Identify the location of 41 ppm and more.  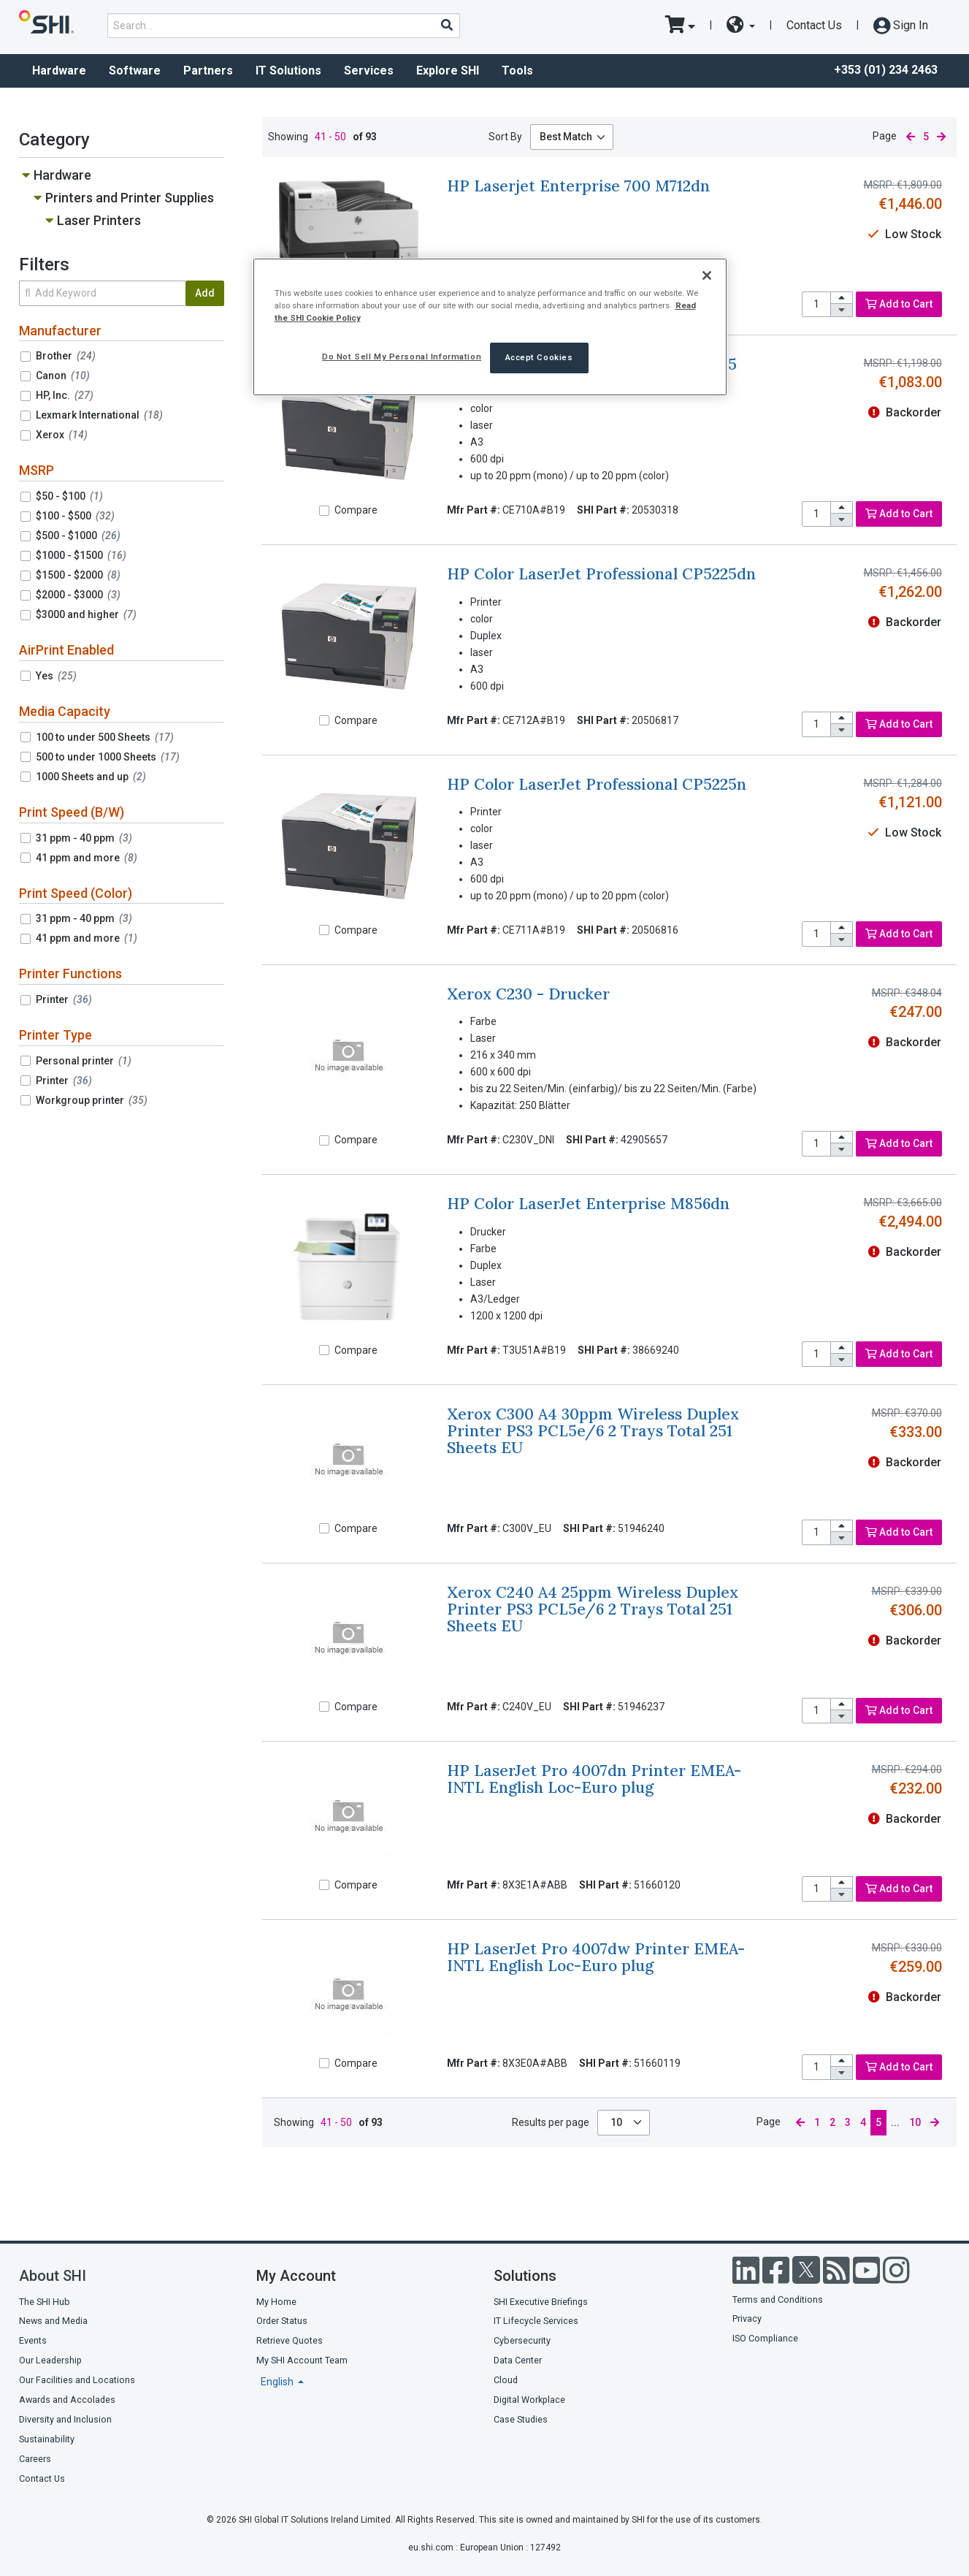
(86, 858).